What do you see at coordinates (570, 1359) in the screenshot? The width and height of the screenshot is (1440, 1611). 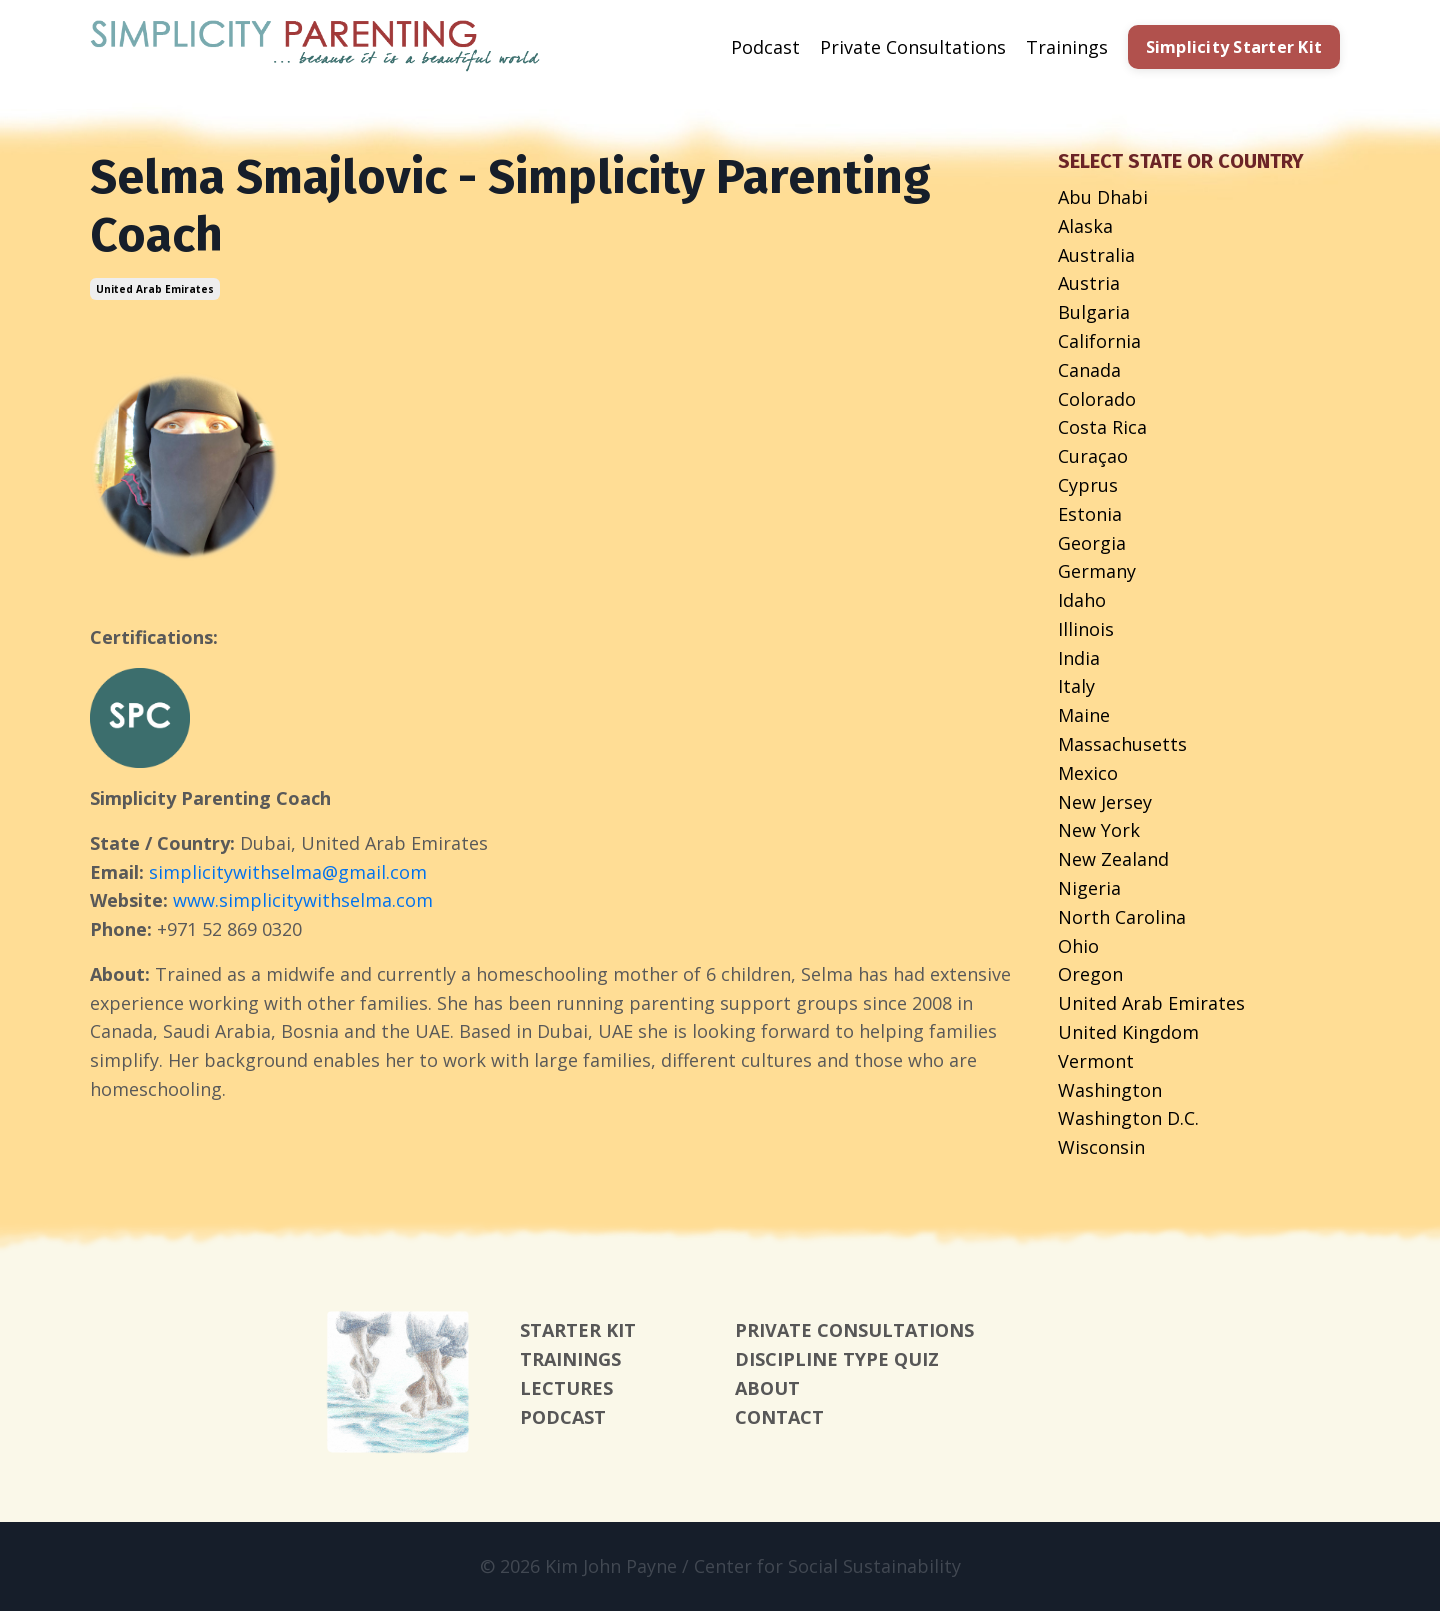 I see `TRAININGS` at bounding box center [570, 1359].